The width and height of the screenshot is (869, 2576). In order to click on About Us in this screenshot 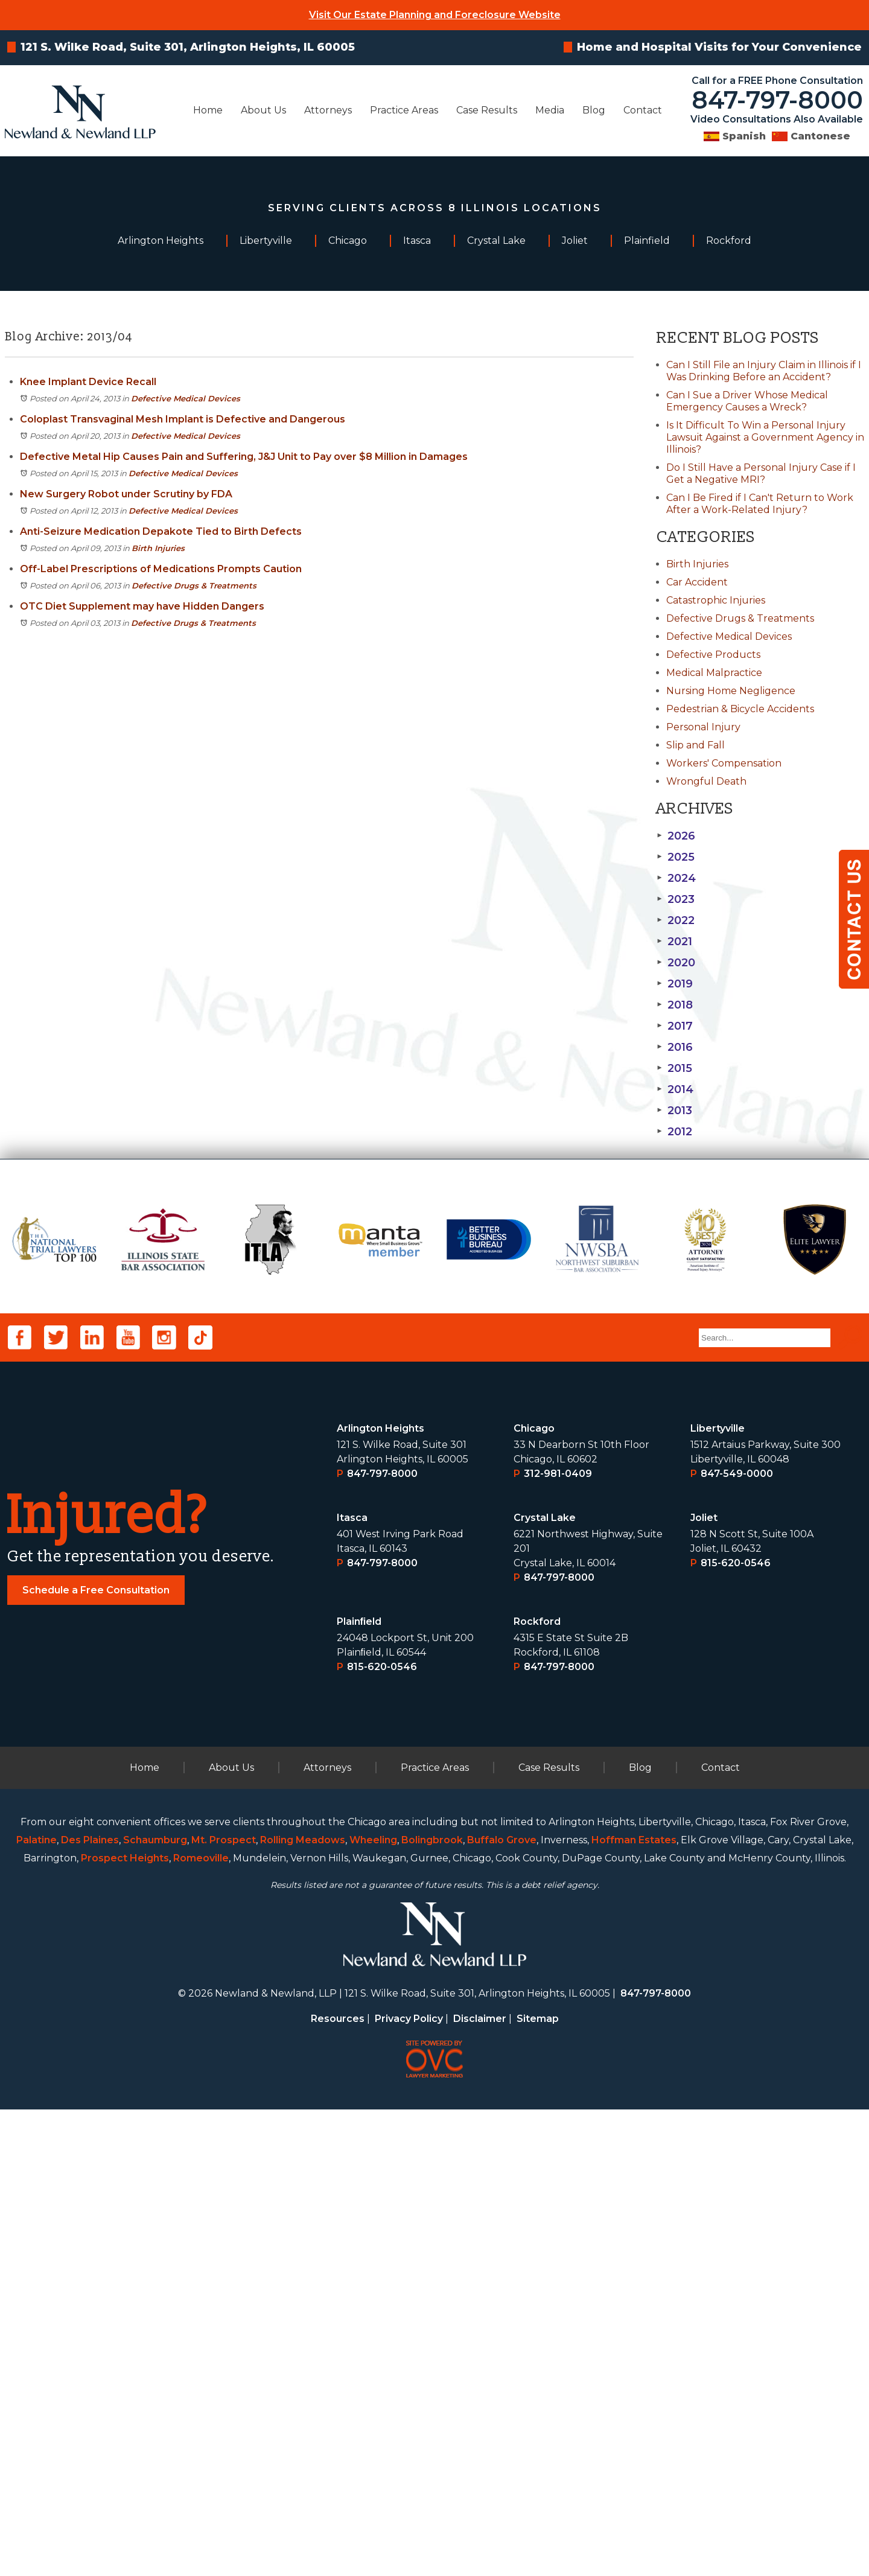, I will do `click(263, 110)`.